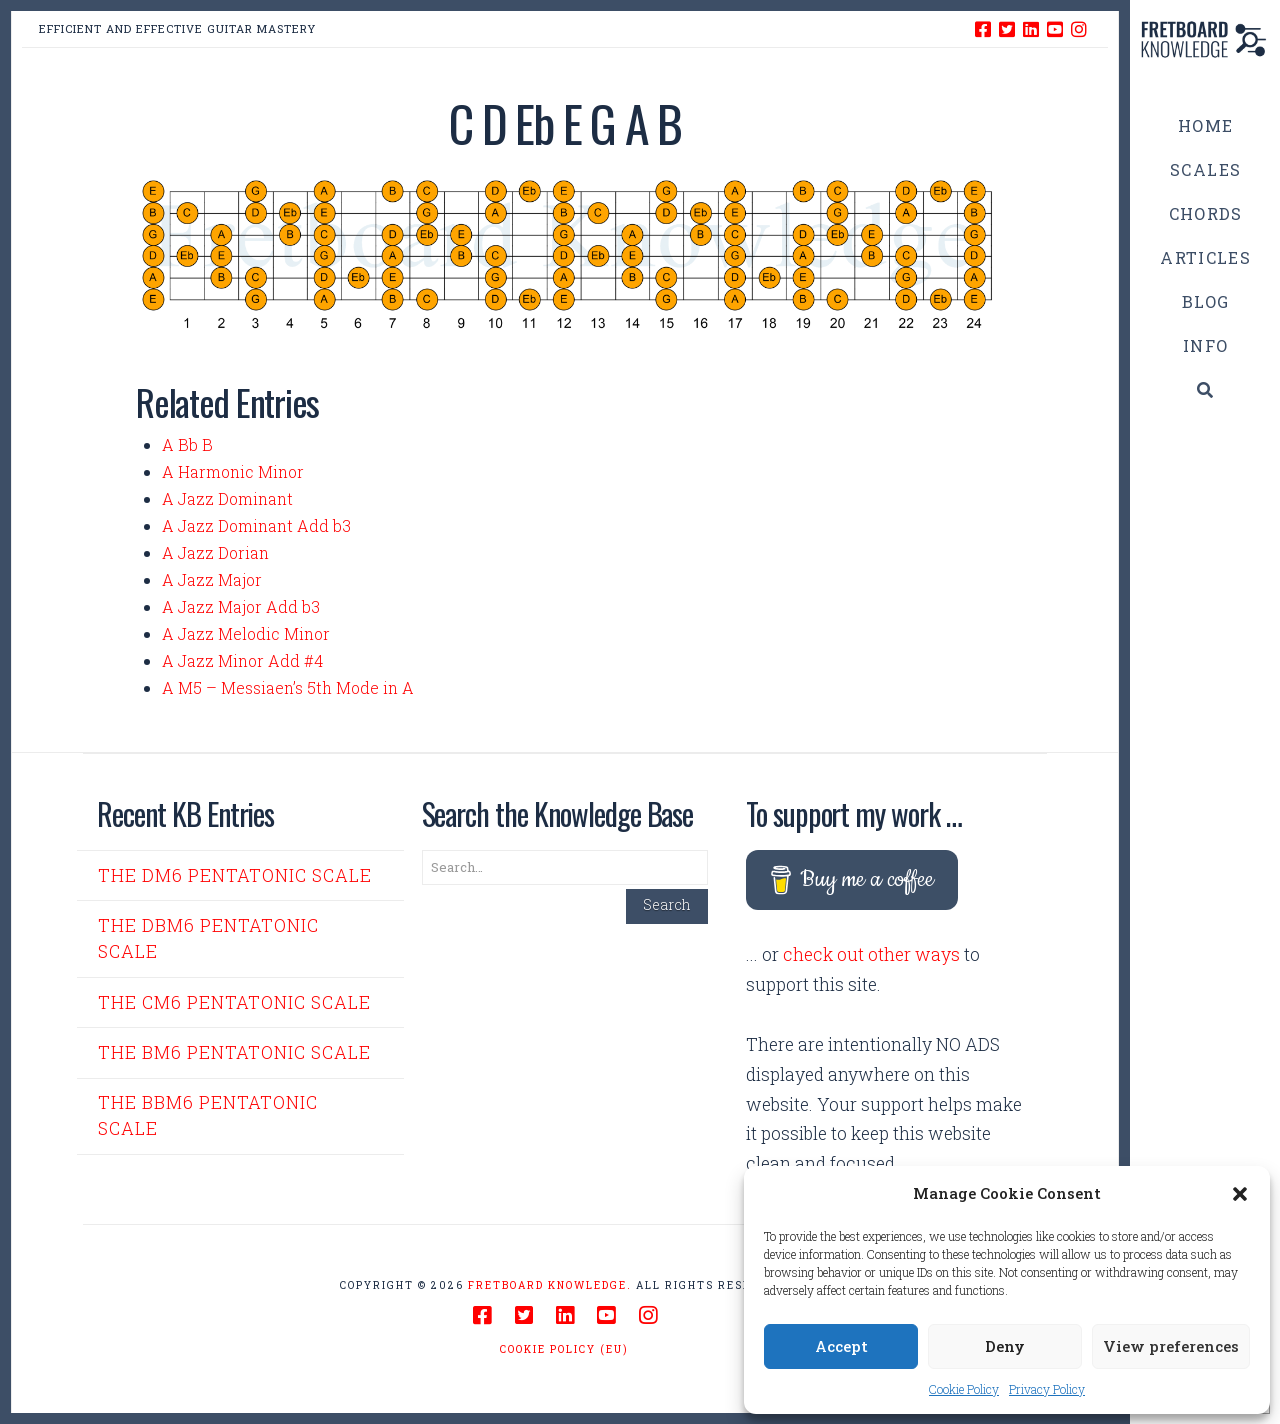 The height and width of the screenshot is (1424, 1280). I want to click on View preferences, so click(1171, 1346).